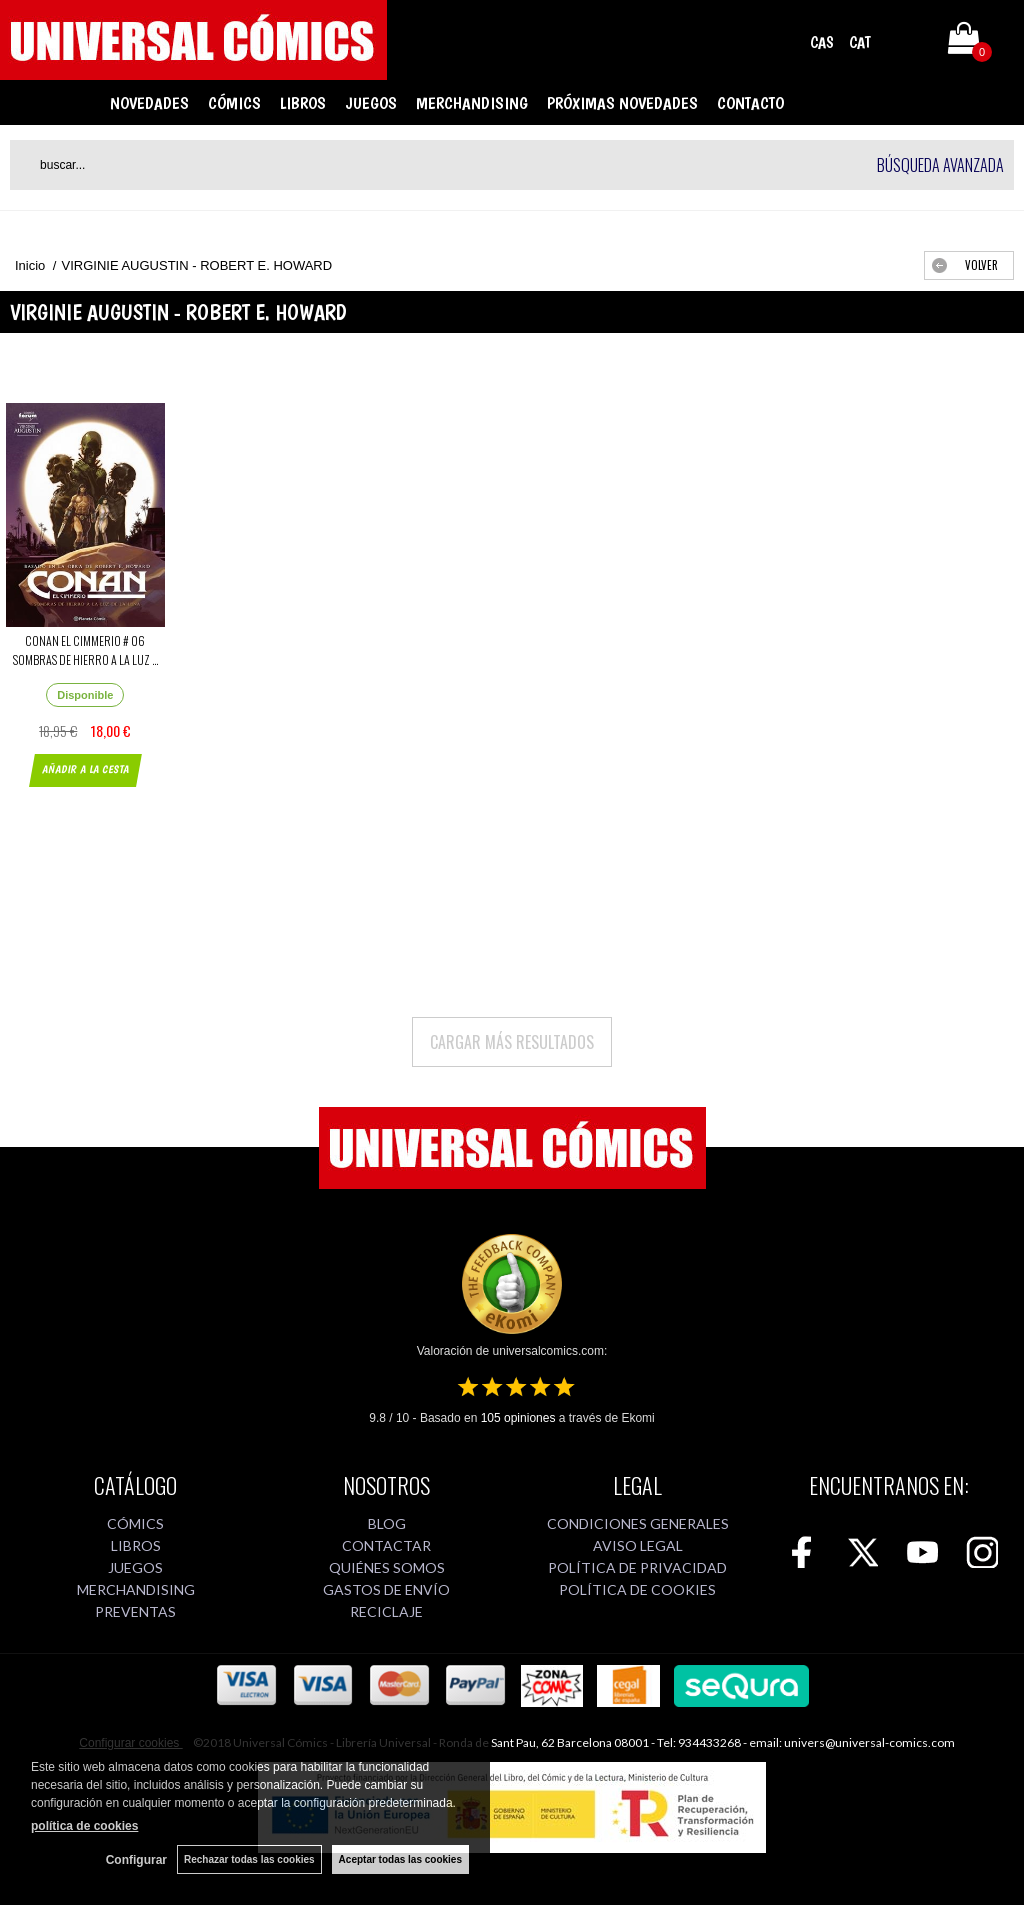 This screenshot has width=1024, height=1905. What do you see at coordinates (386, 1545) in the screenshot?
I see `CONTACTAR` at bounding box center [386, 1545].